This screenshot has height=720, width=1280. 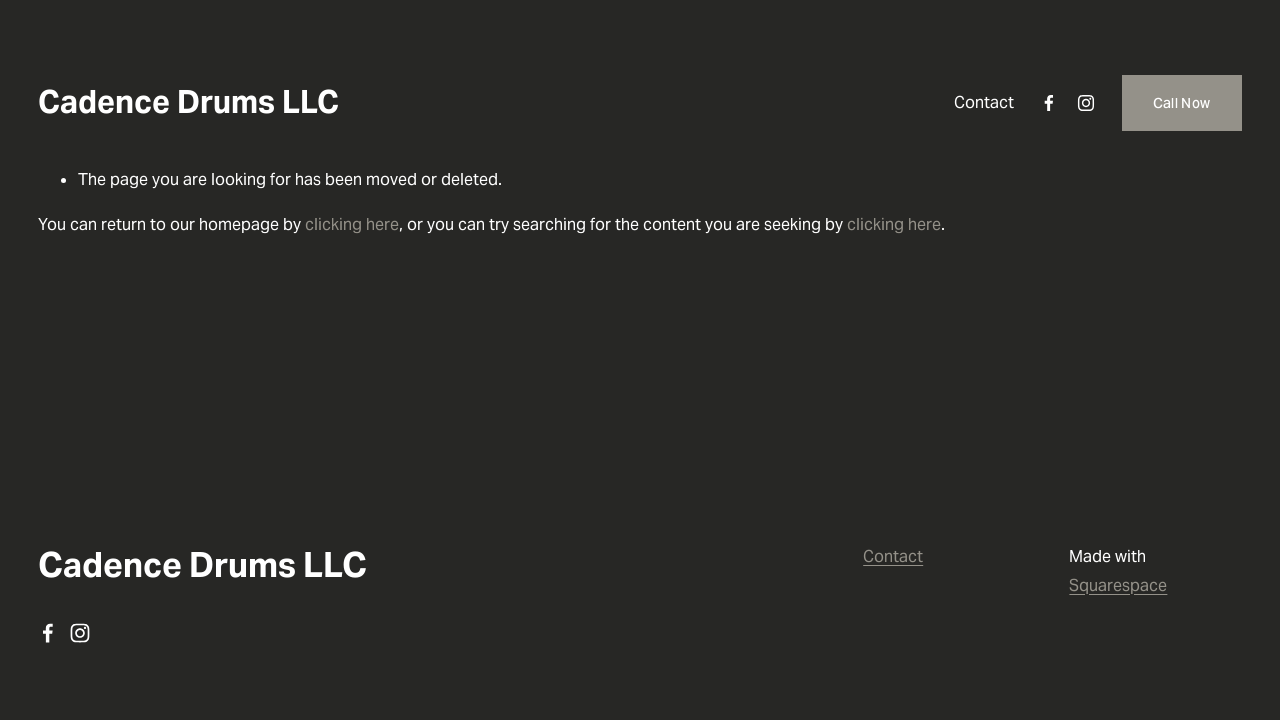 I want to click on [instagram-unauth], so click(x=1086, y=103).